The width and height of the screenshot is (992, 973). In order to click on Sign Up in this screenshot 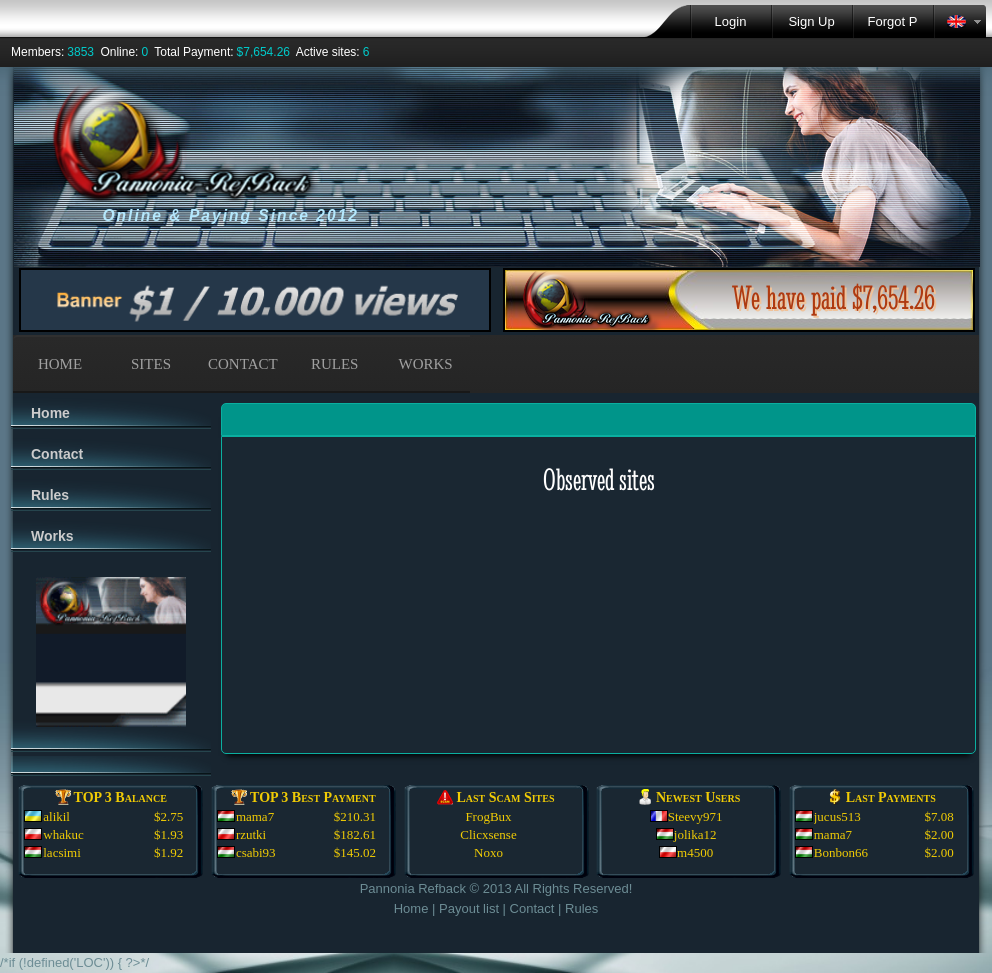, I will do `click(811, 21)`.